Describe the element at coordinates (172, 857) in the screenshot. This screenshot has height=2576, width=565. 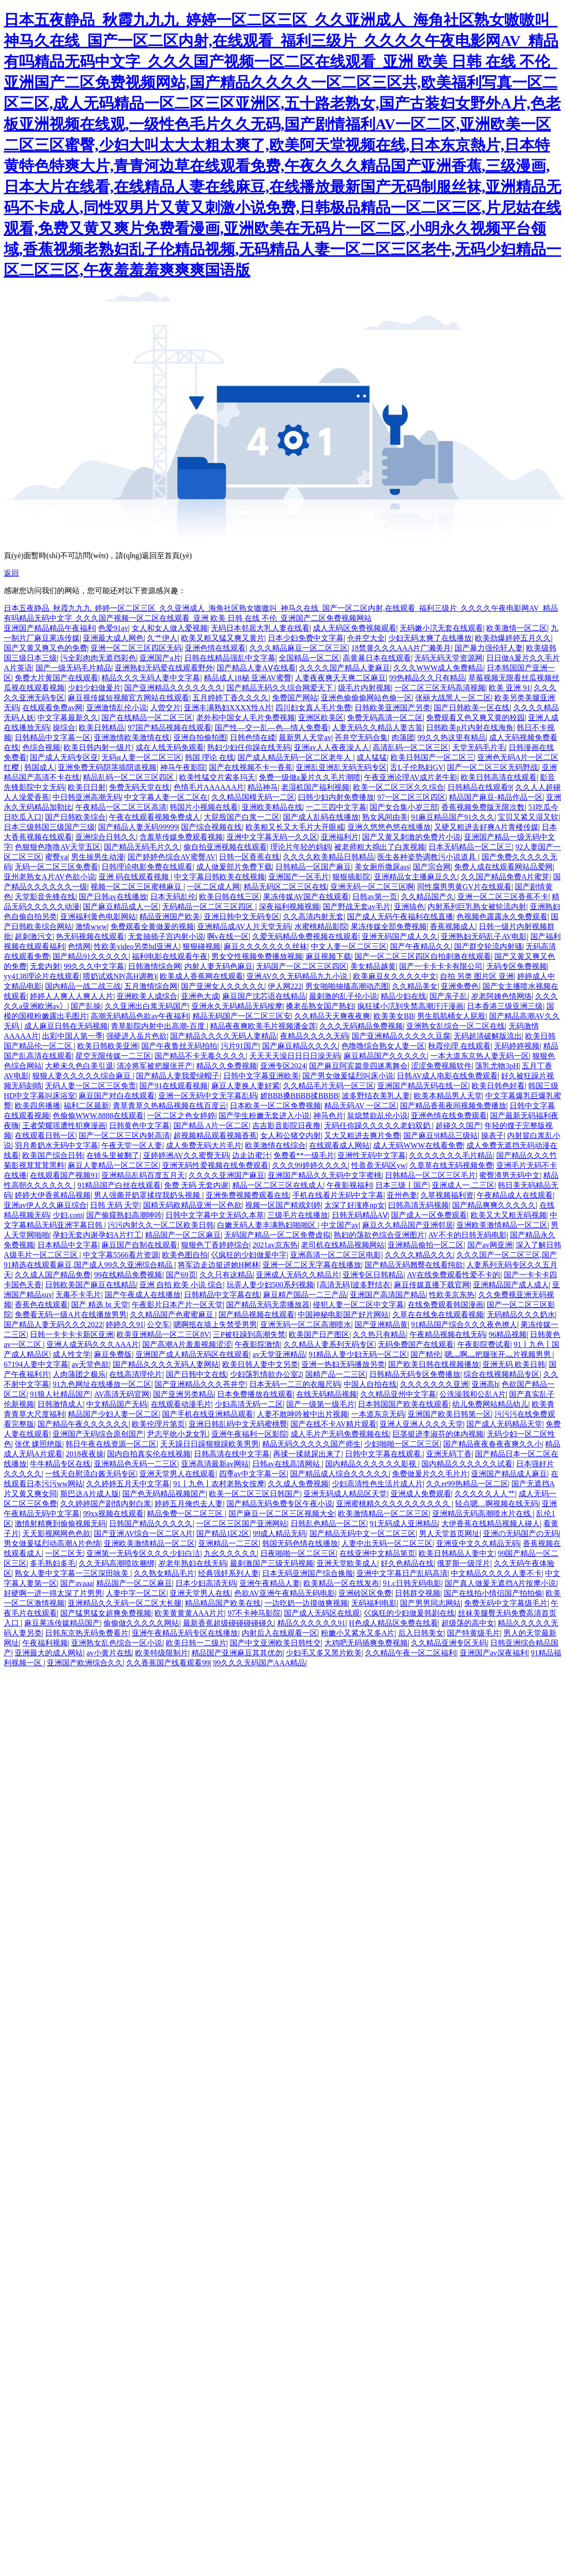
I see `国产婷婷色综合AV蜜臀AV` at that location.